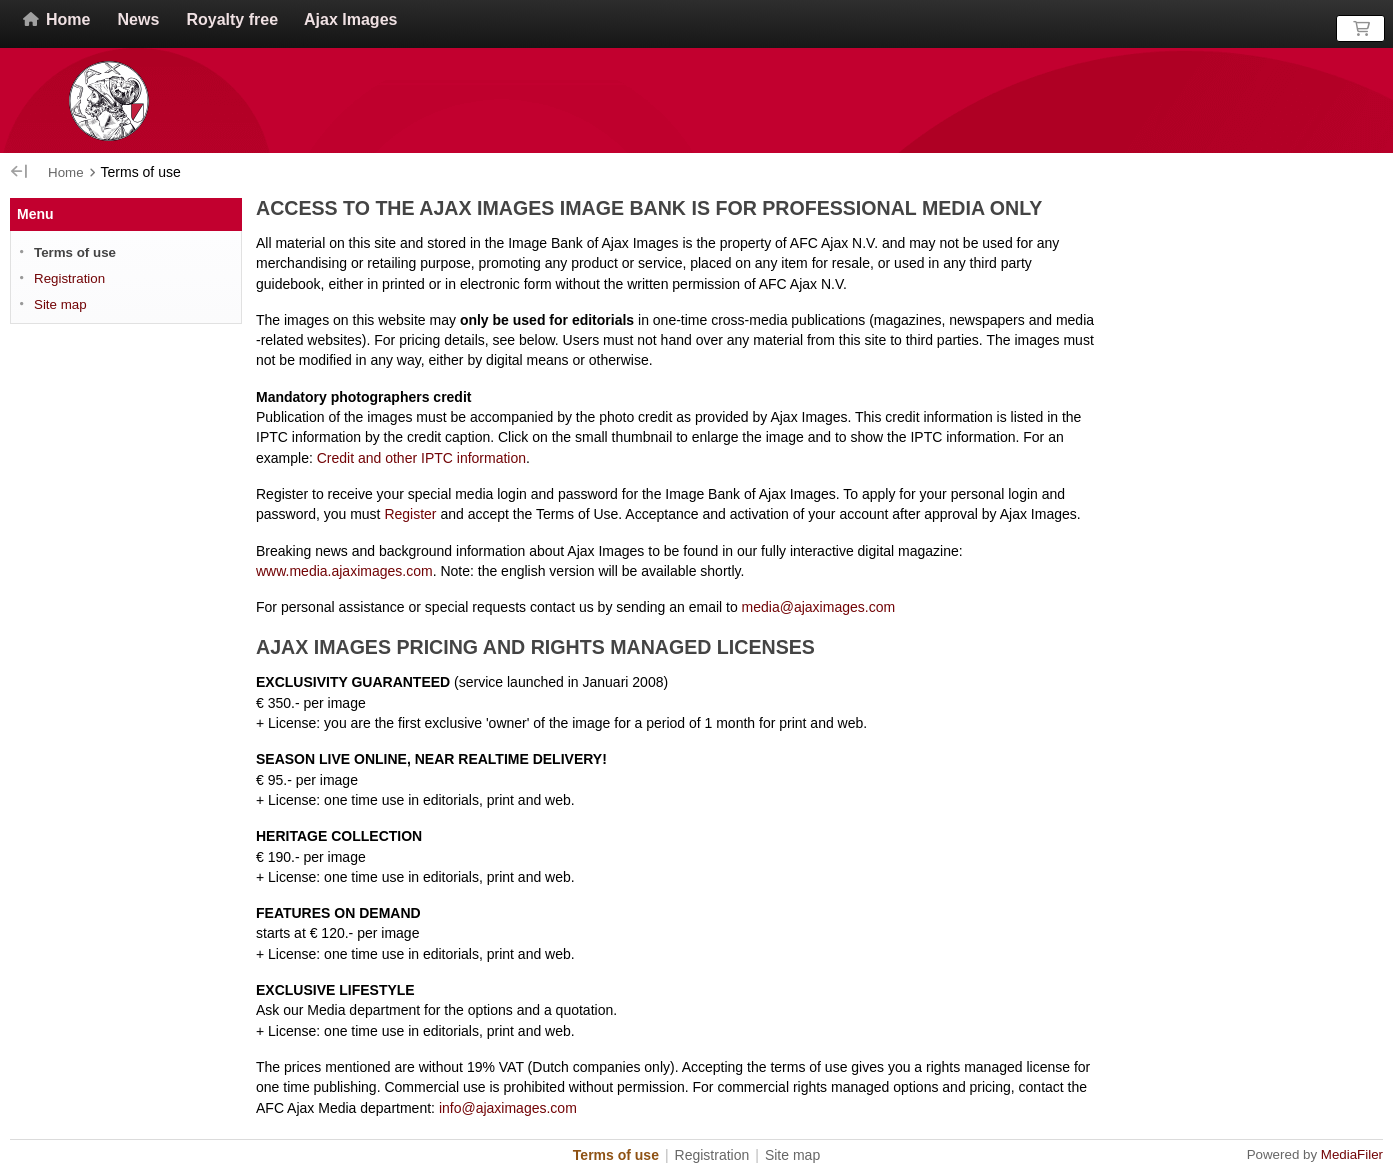 The width and height of the screenshot is (1393, 1174). What do you see at coordinates (508, 1108) in the screenshot?
I see `info@ajaximages.com` at bounding box center [508, 1108].